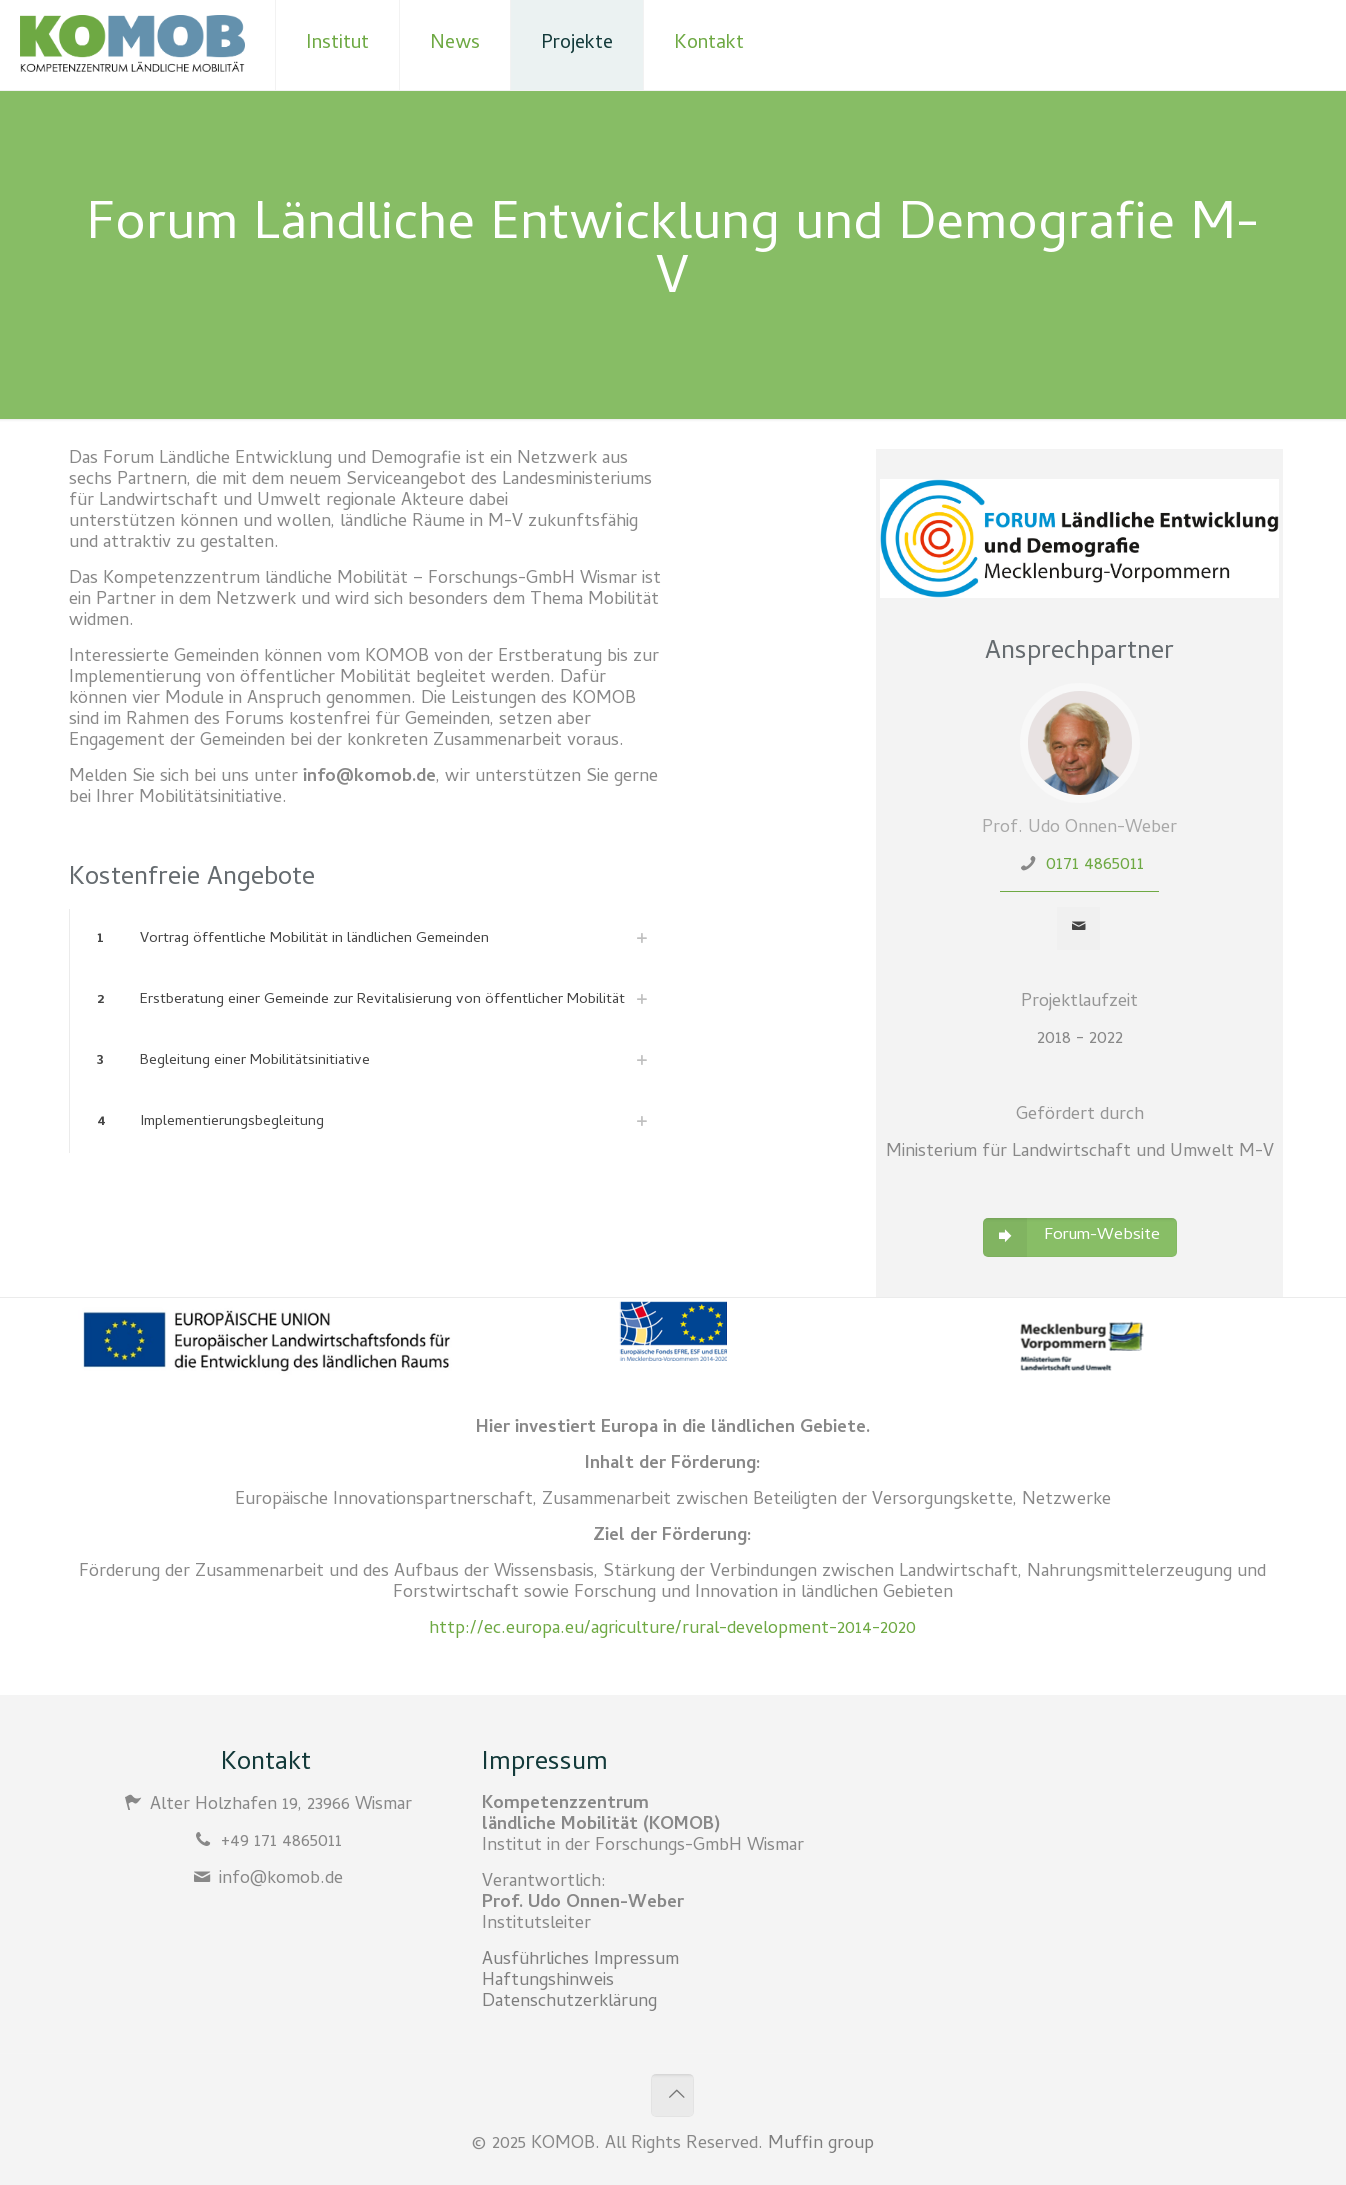  Describe the element at coordinates (821, 2144) in the screenshot. I see `Muffin group` at that location.